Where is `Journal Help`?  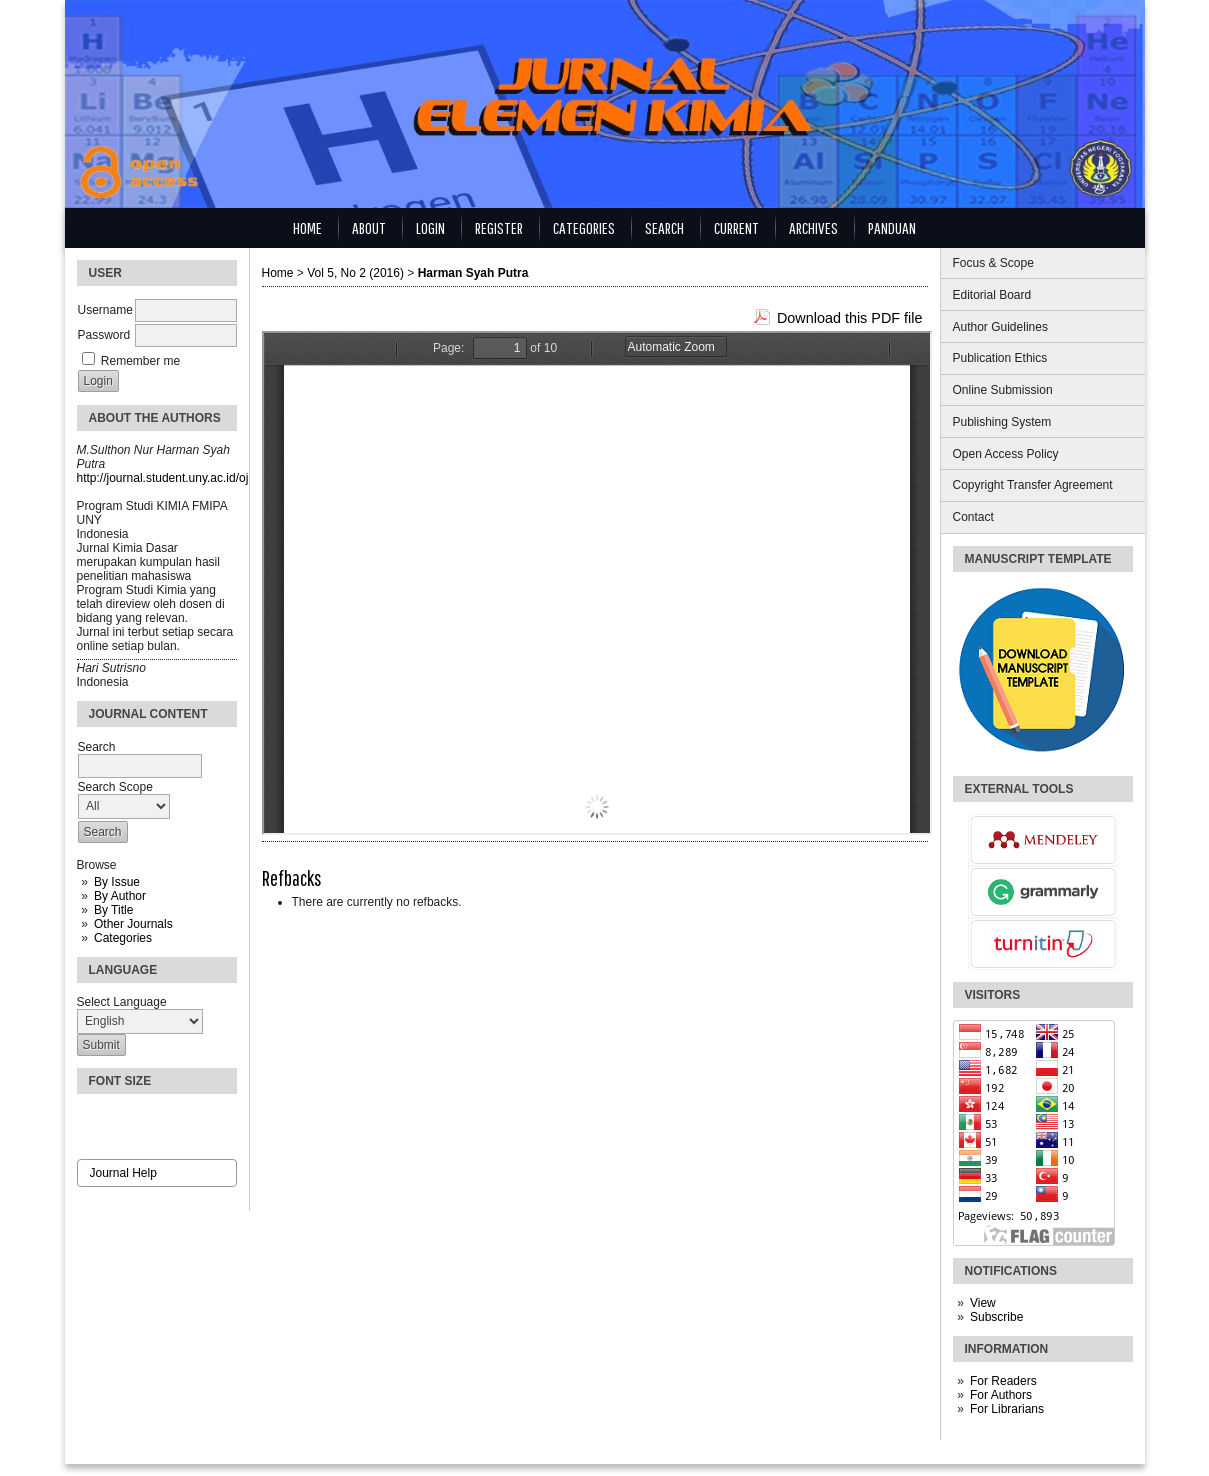 Journal Help is located at coordinates (123, 1173).